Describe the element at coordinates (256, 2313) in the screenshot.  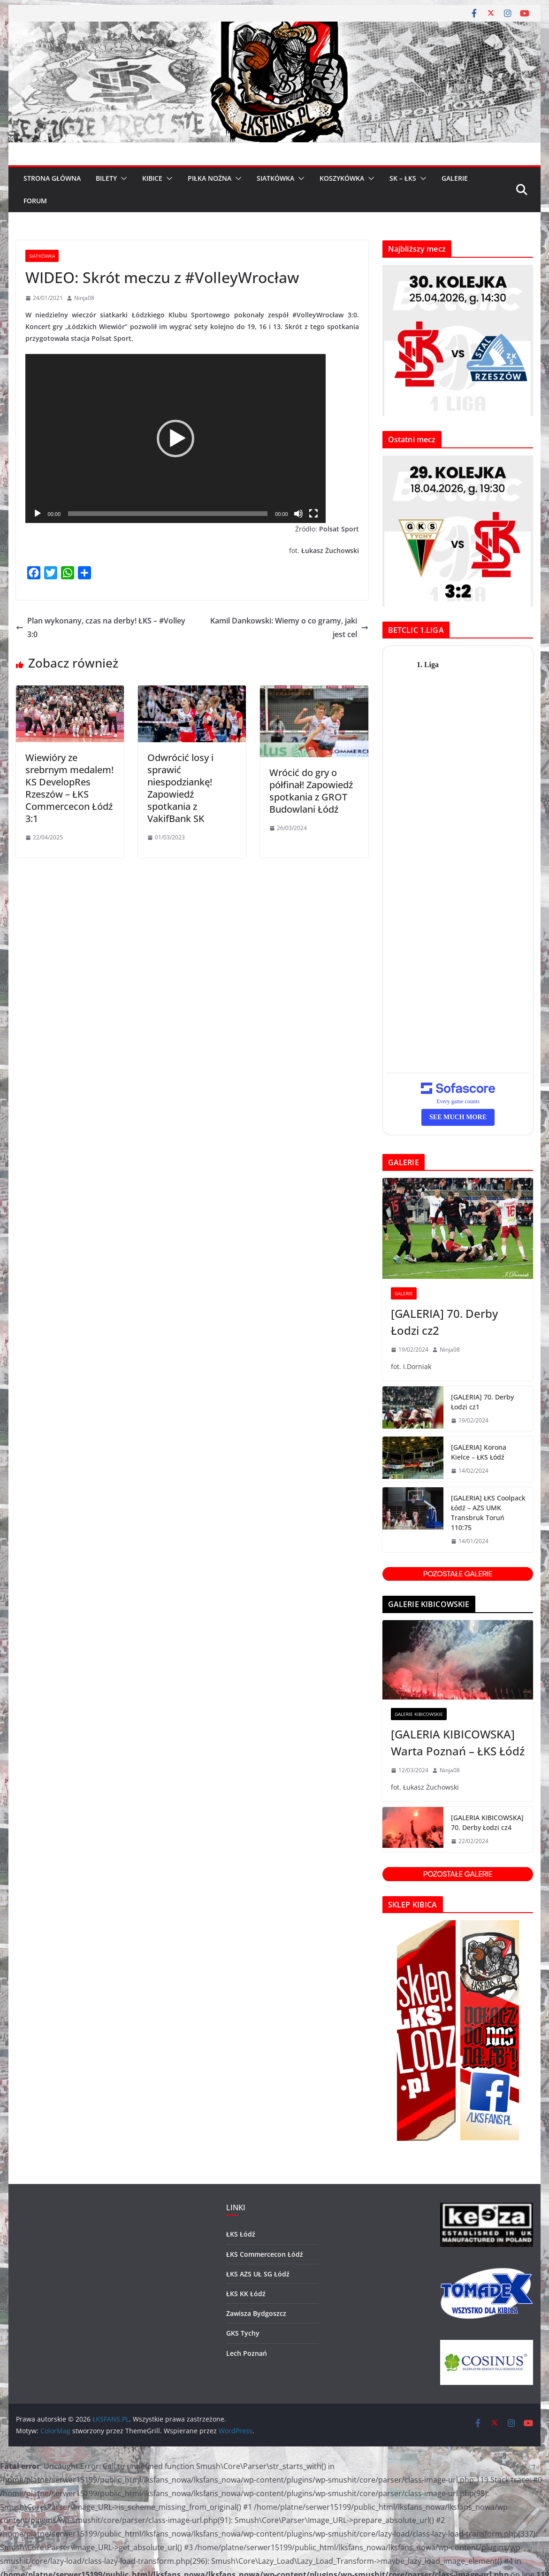
I see `Zawisza Bydgoszcz` at that location.